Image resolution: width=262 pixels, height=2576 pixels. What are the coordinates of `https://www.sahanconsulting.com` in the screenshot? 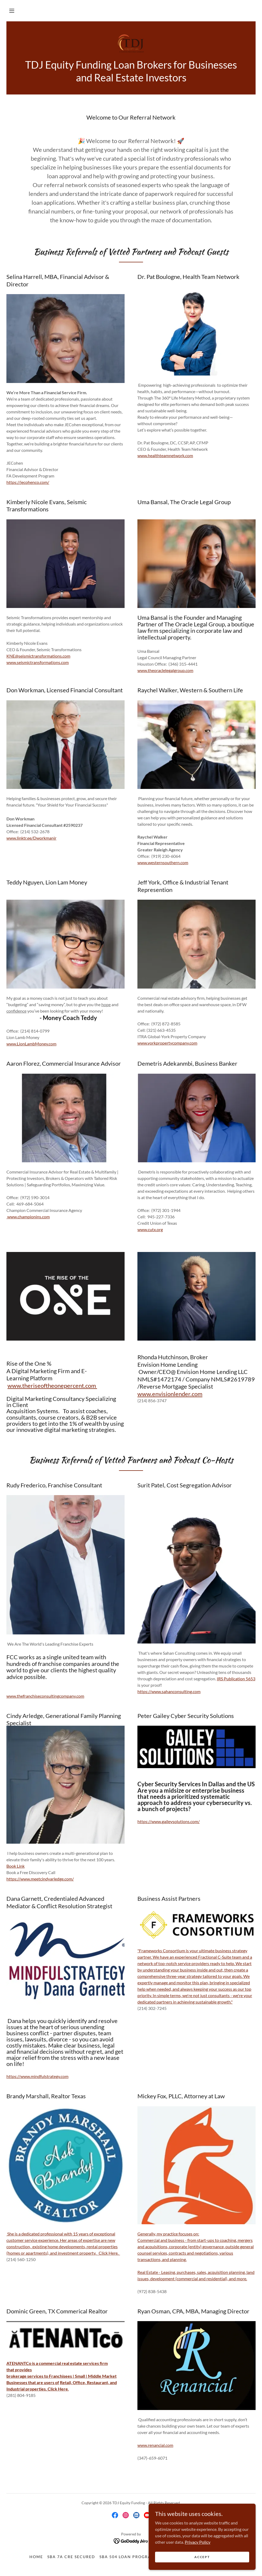 It's located at (169, 1691).